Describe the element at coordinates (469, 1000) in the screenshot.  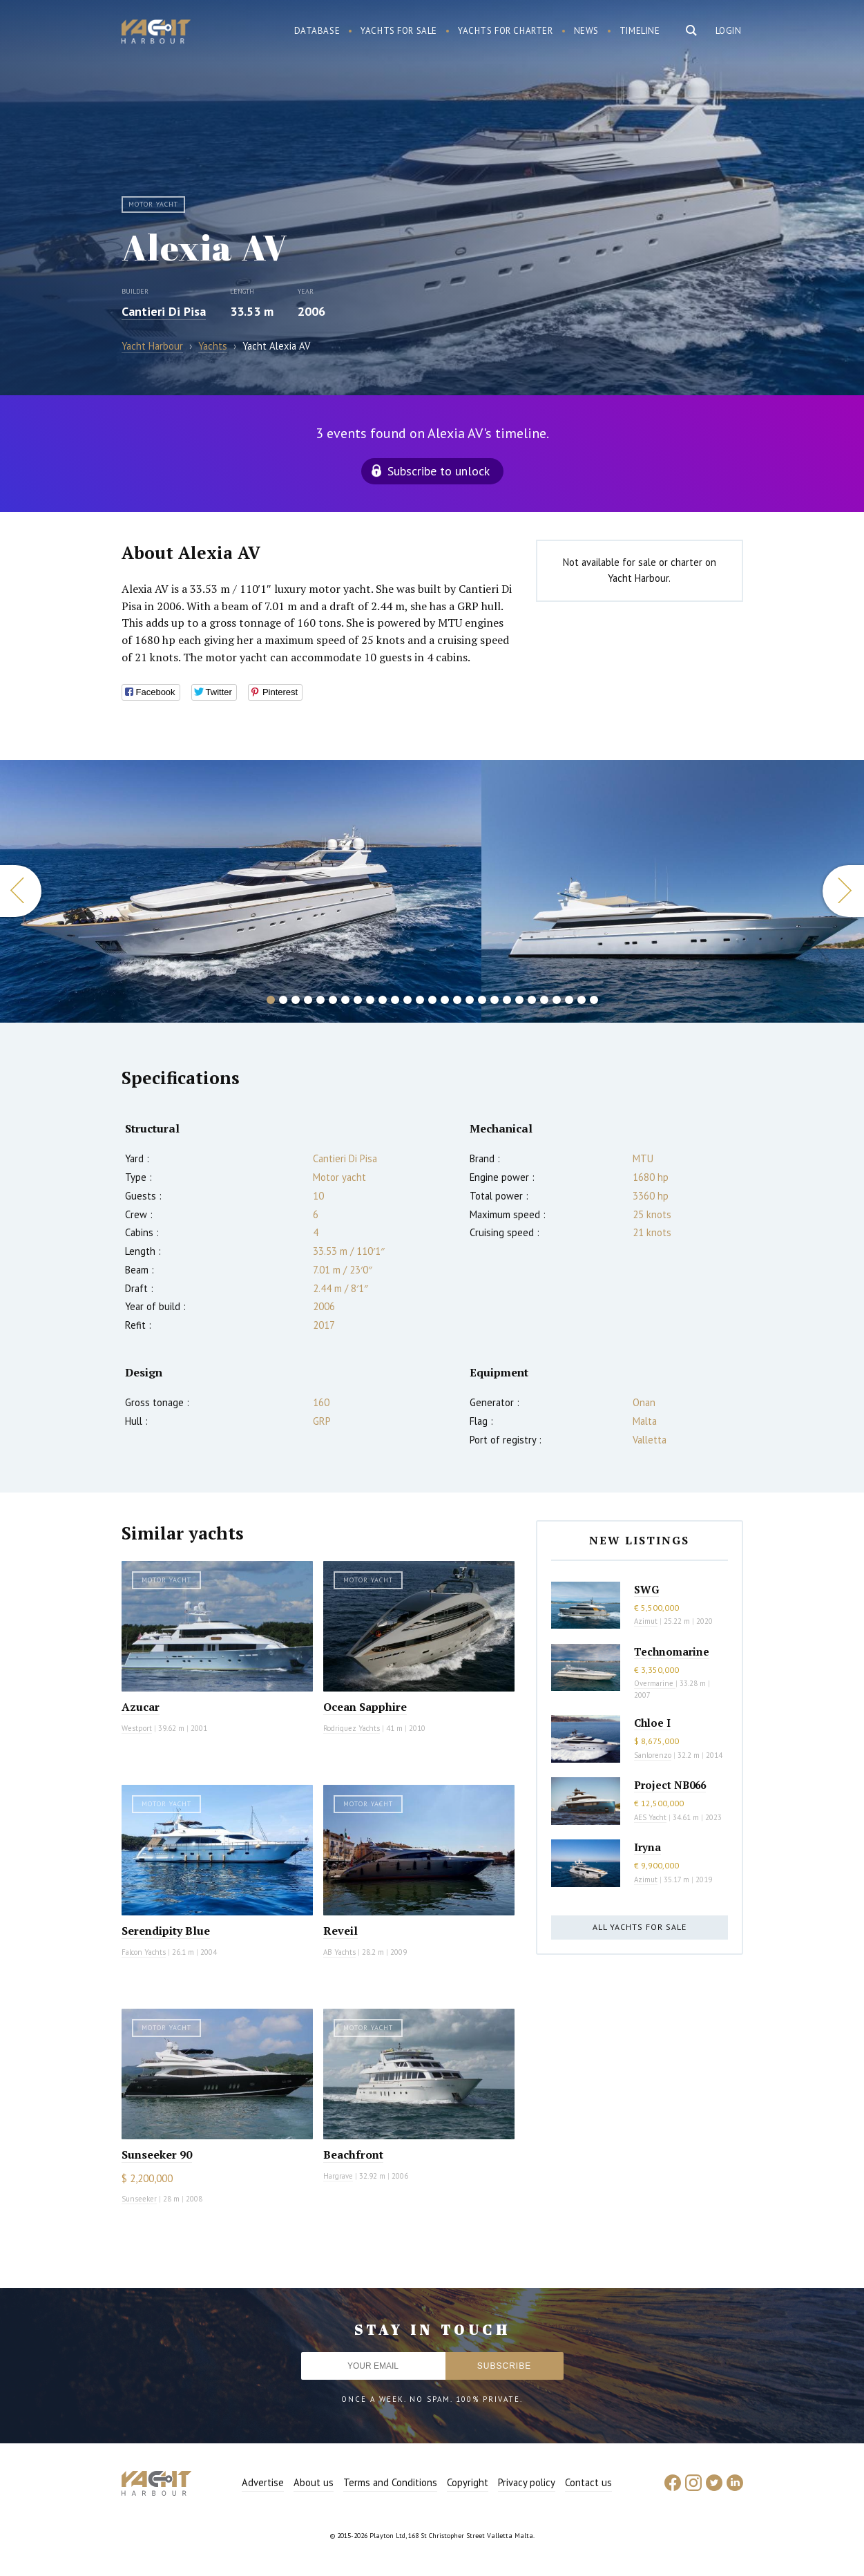
I see `17 [button]` at that location.